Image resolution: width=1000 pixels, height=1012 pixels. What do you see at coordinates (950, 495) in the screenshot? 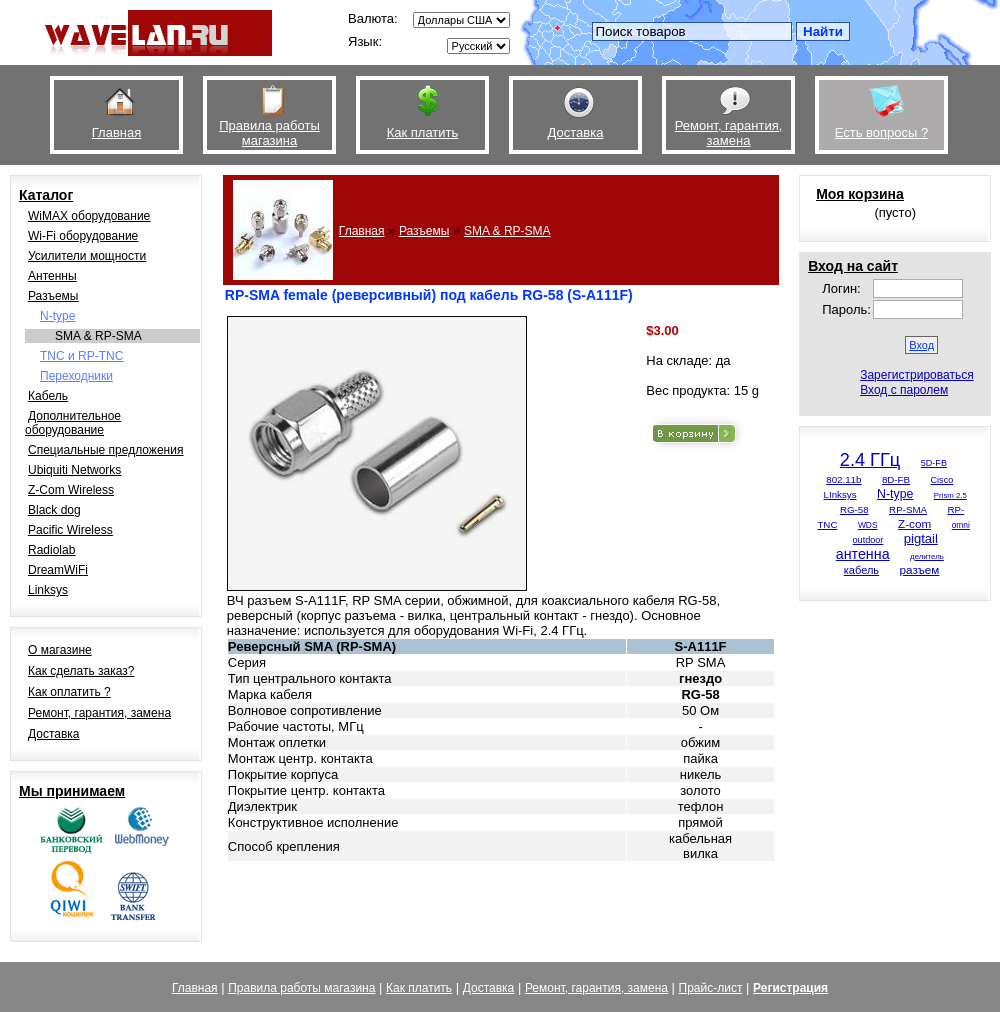
I see `Prism 2.5` at bounding box center [950, 495].